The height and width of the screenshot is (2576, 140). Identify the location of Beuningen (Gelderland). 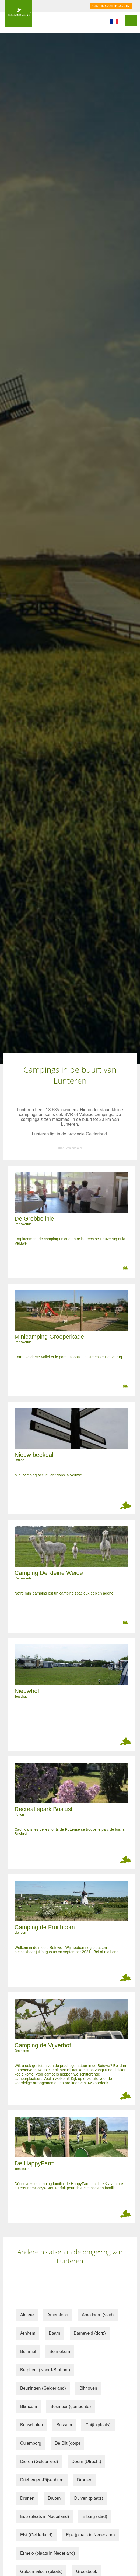
(43, 2388).